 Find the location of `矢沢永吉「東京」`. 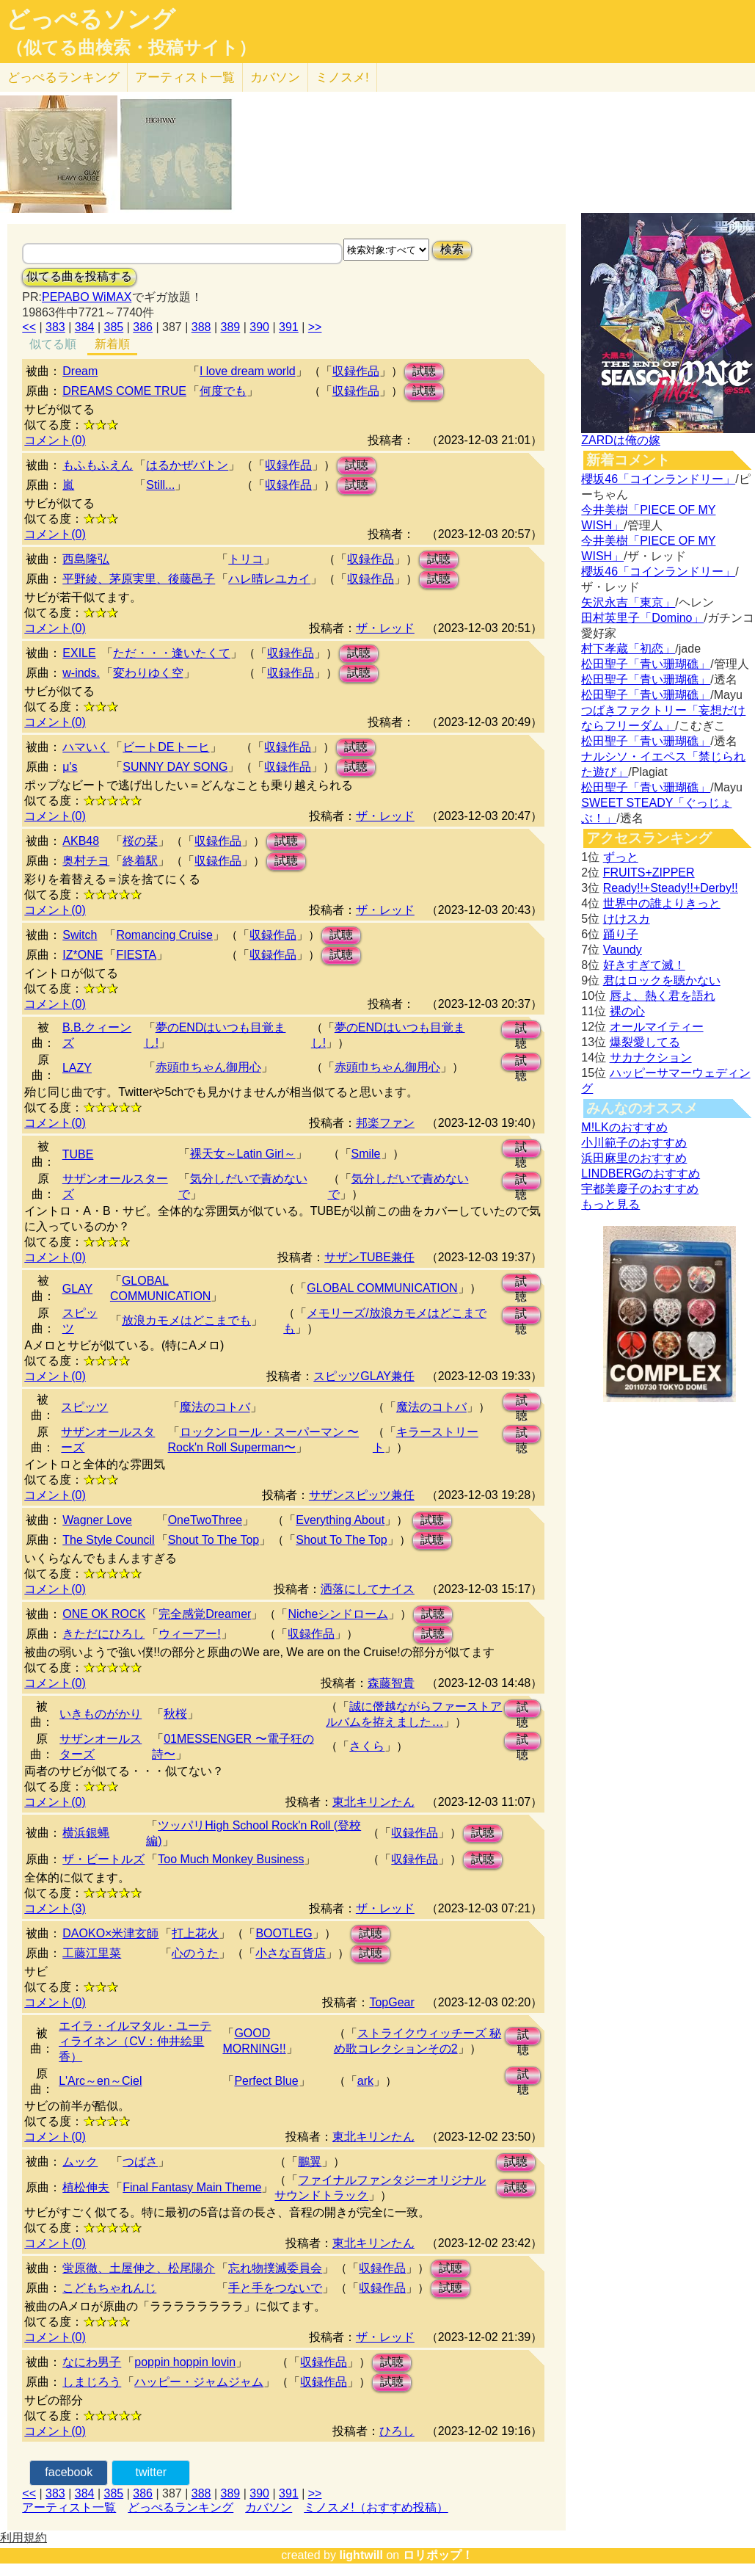

矢沢永吉「東京」 is located at coordinates (628, 602).